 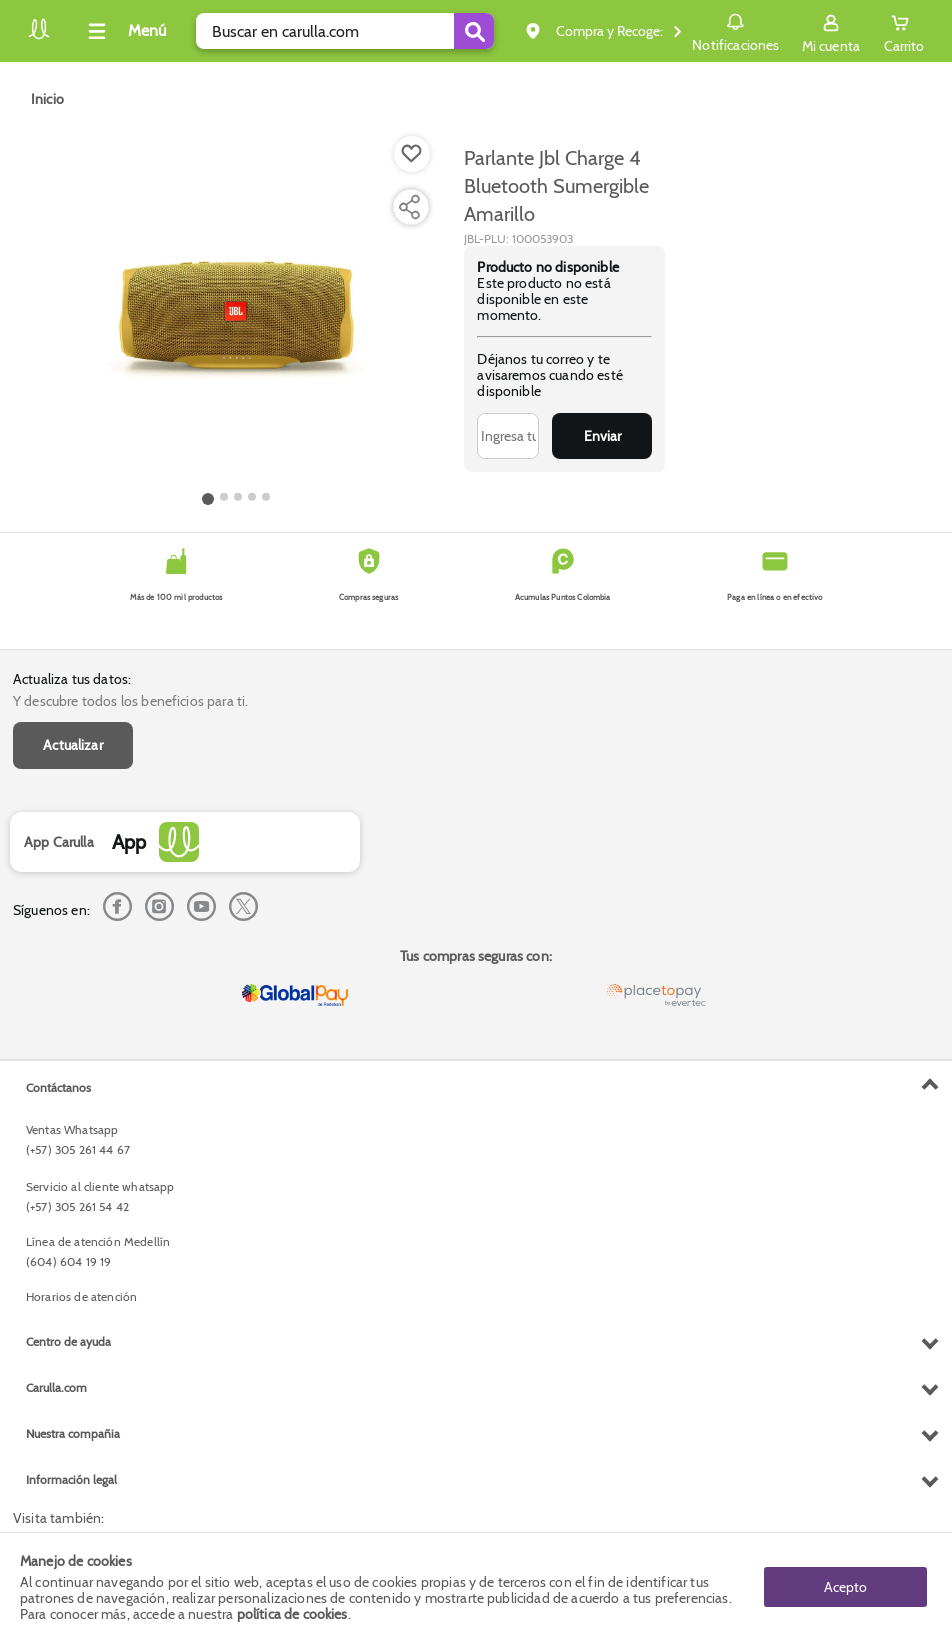 What do you see at coordinates (345, 31) in the screenshot?
I see `[search]` at bounding box center [345, 31].